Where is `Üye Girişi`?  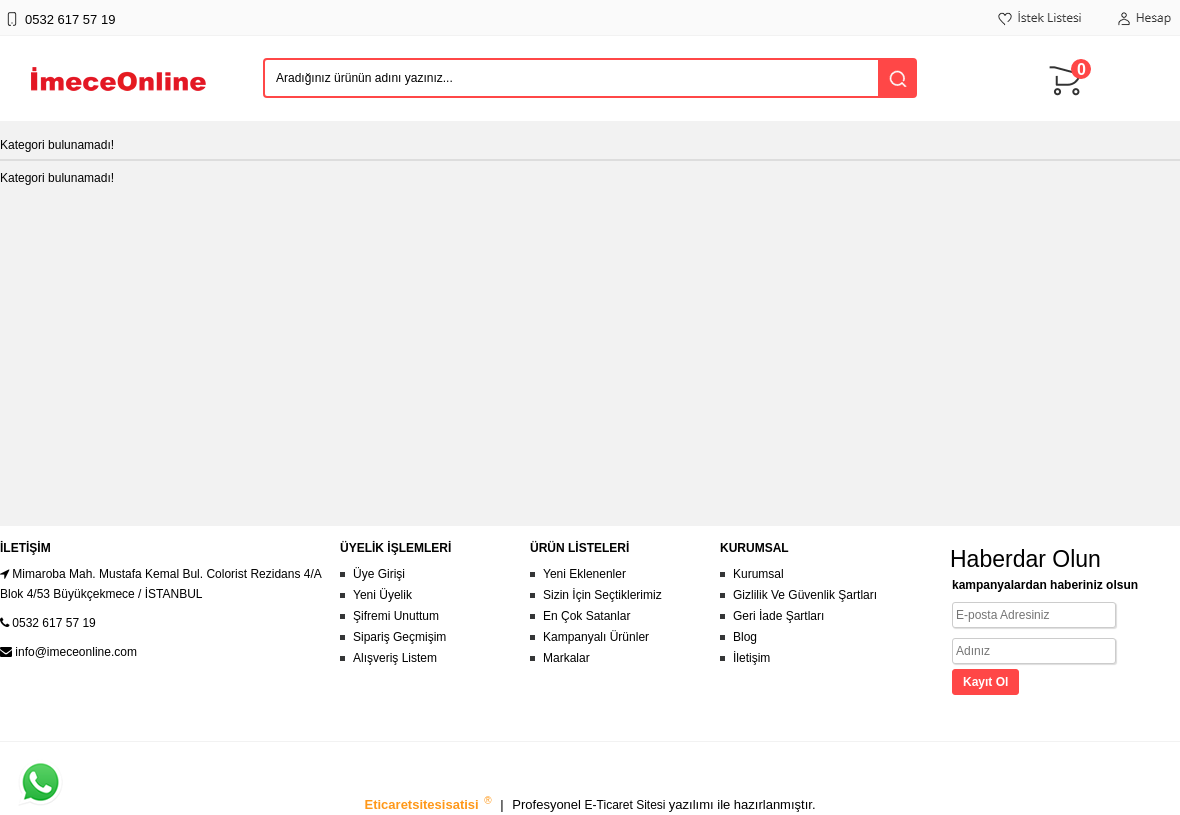 Üye Girişi is located at coordinates (379, 574).